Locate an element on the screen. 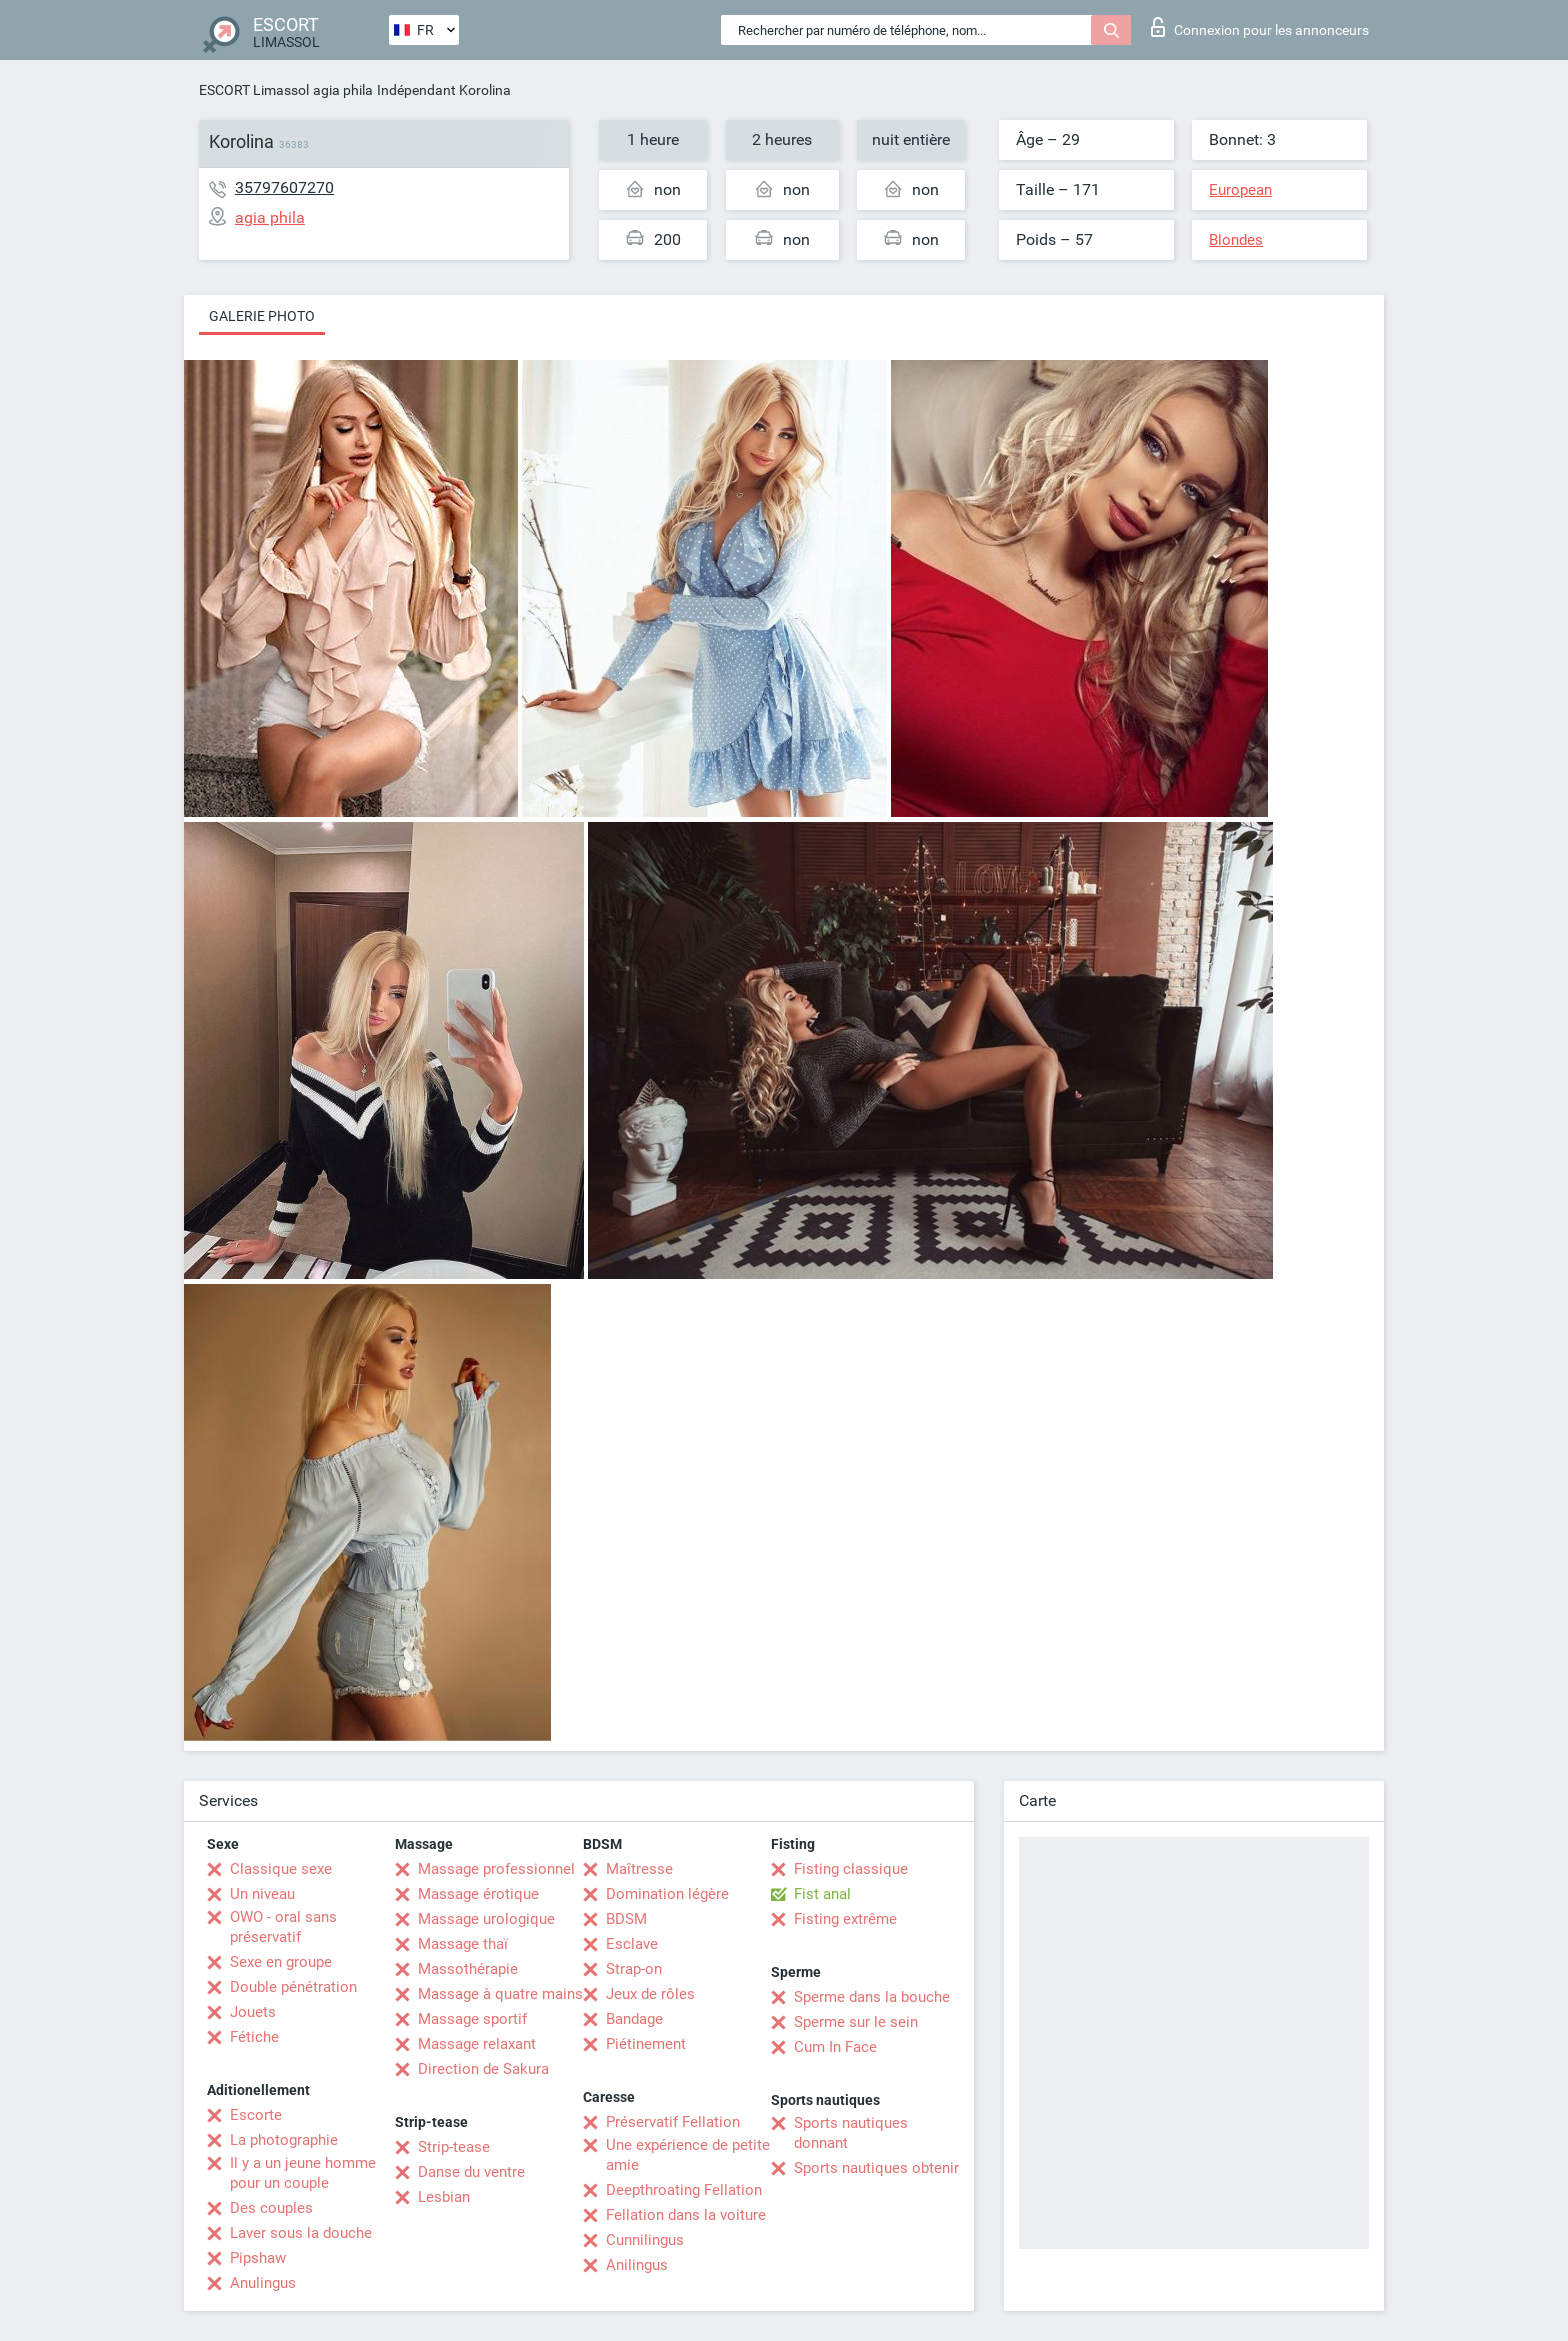  La photographie is located at coordinates (284, 2140).